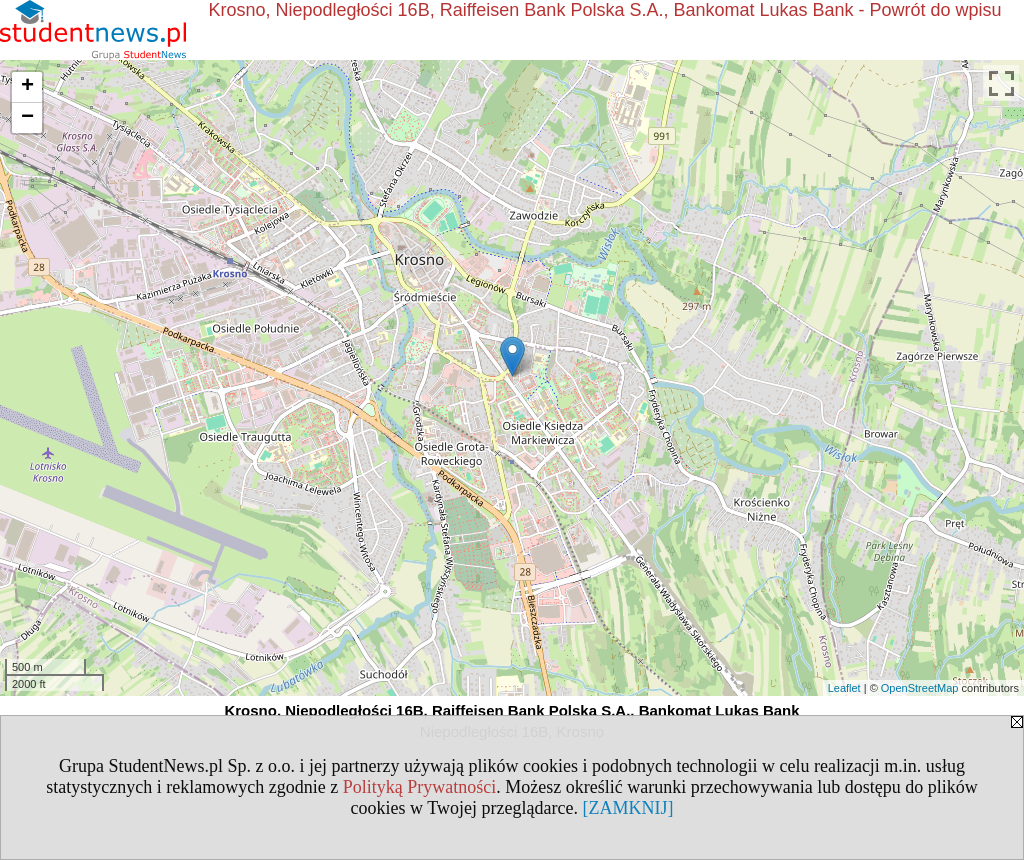 The height and width of the screenshot is (860, 1024). Describe the element at coordinates (27, 87) in the screenshot. I see `+ [button]` at that location.